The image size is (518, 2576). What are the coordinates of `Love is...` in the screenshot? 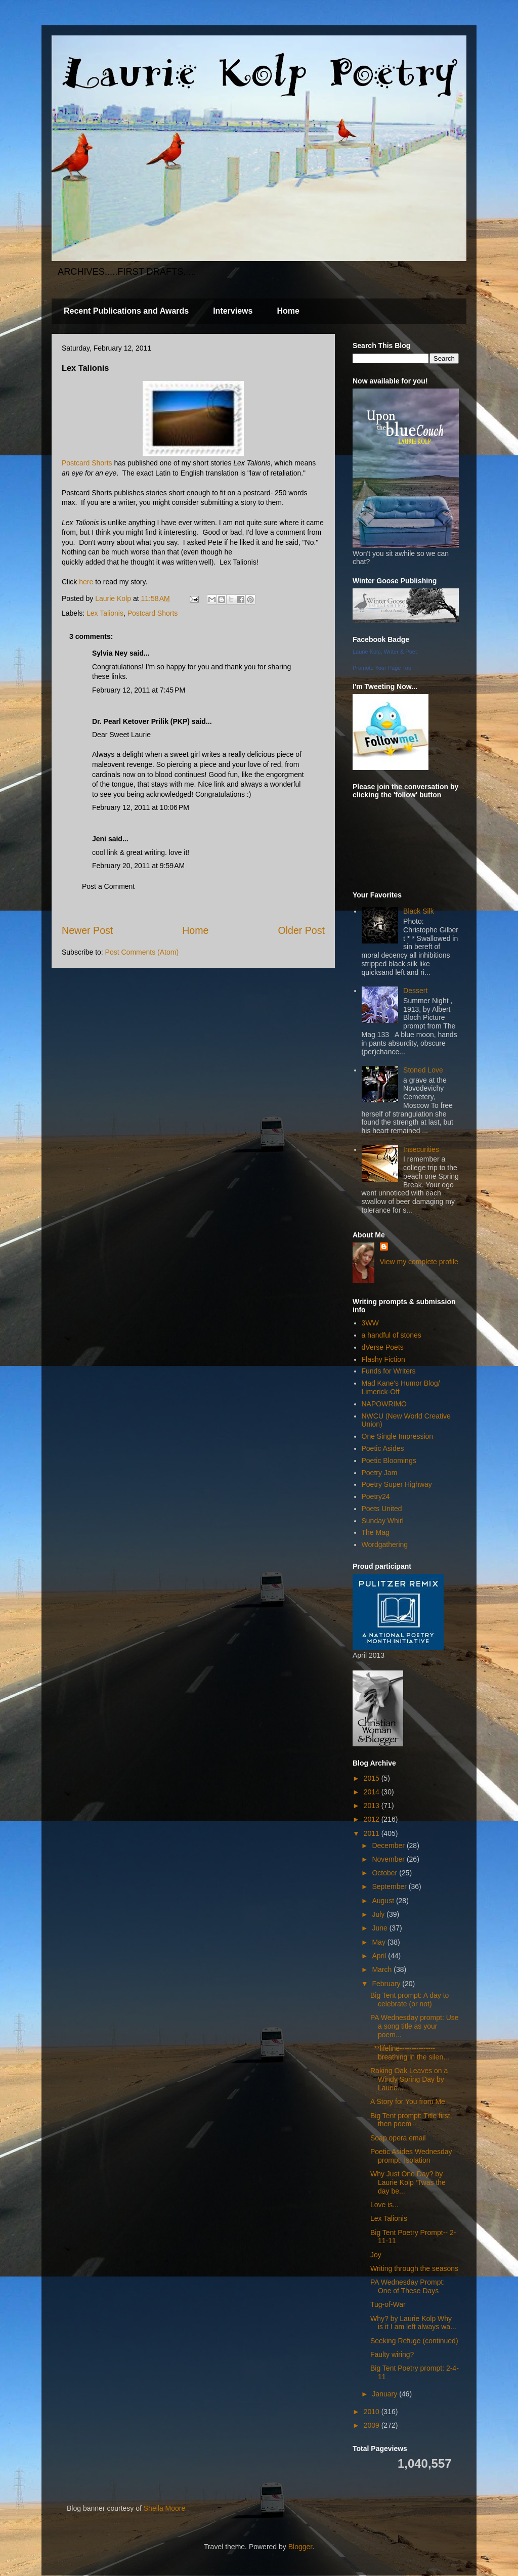 It's located at (384, 2205).